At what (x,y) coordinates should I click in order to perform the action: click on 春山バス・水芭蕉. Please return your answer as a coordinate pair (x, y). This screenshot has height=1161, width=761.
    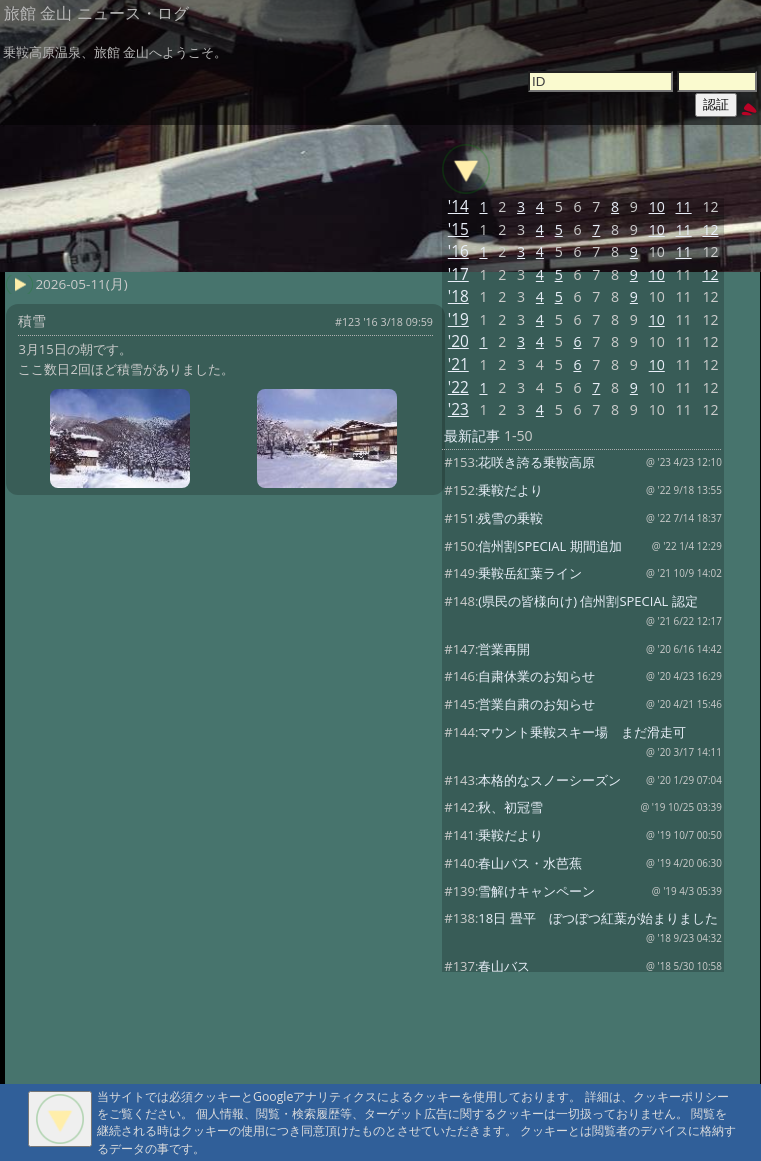
    Looking at the image, I should click on (530, 863).